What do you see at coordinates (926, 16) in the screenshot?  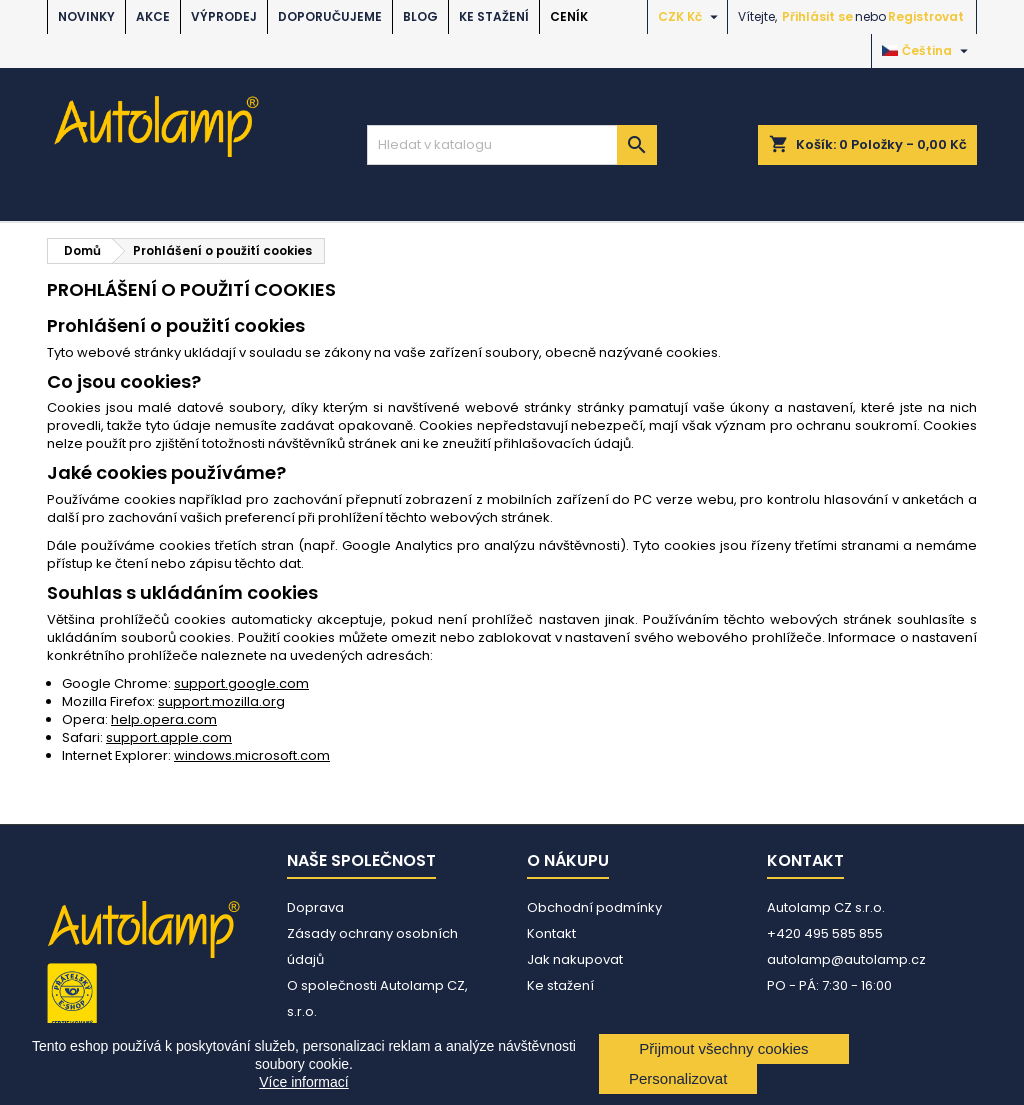 I see `Registrovat` at bounding box center [926, 16].